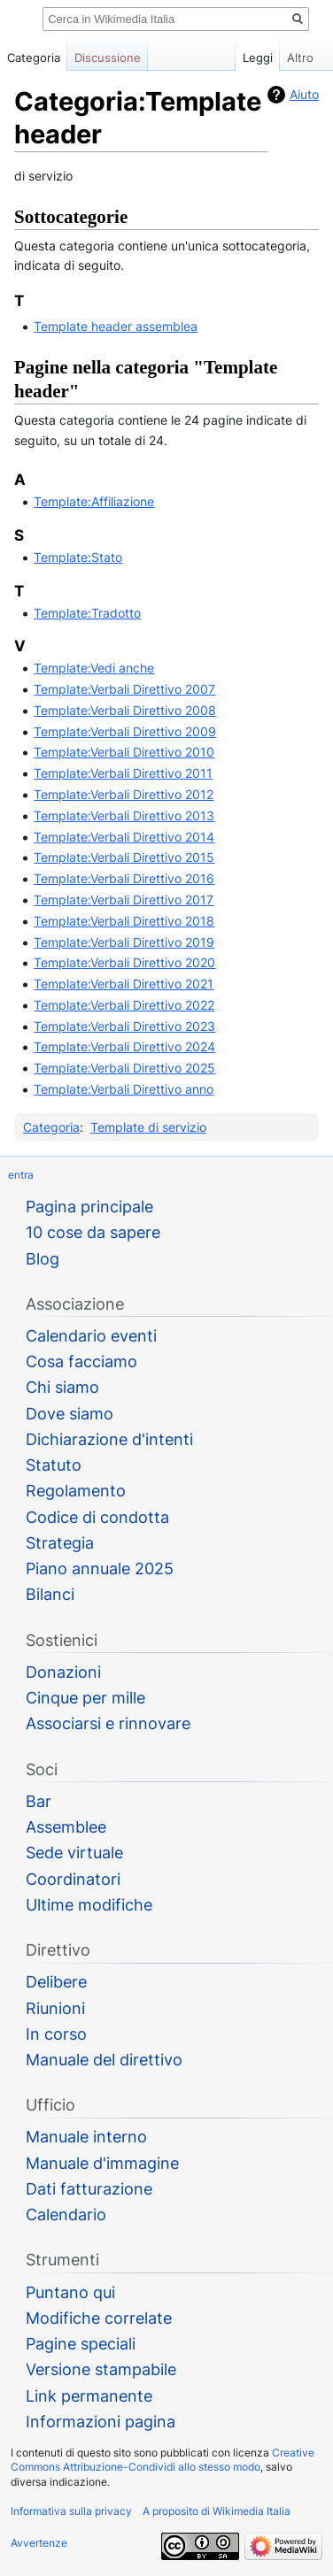 Image resolution: width=333 pixels, height=2576 pixels. Describe the element at coordinates (89, 1904) in the screenshot. I see `Ultime modifiche` at that location.